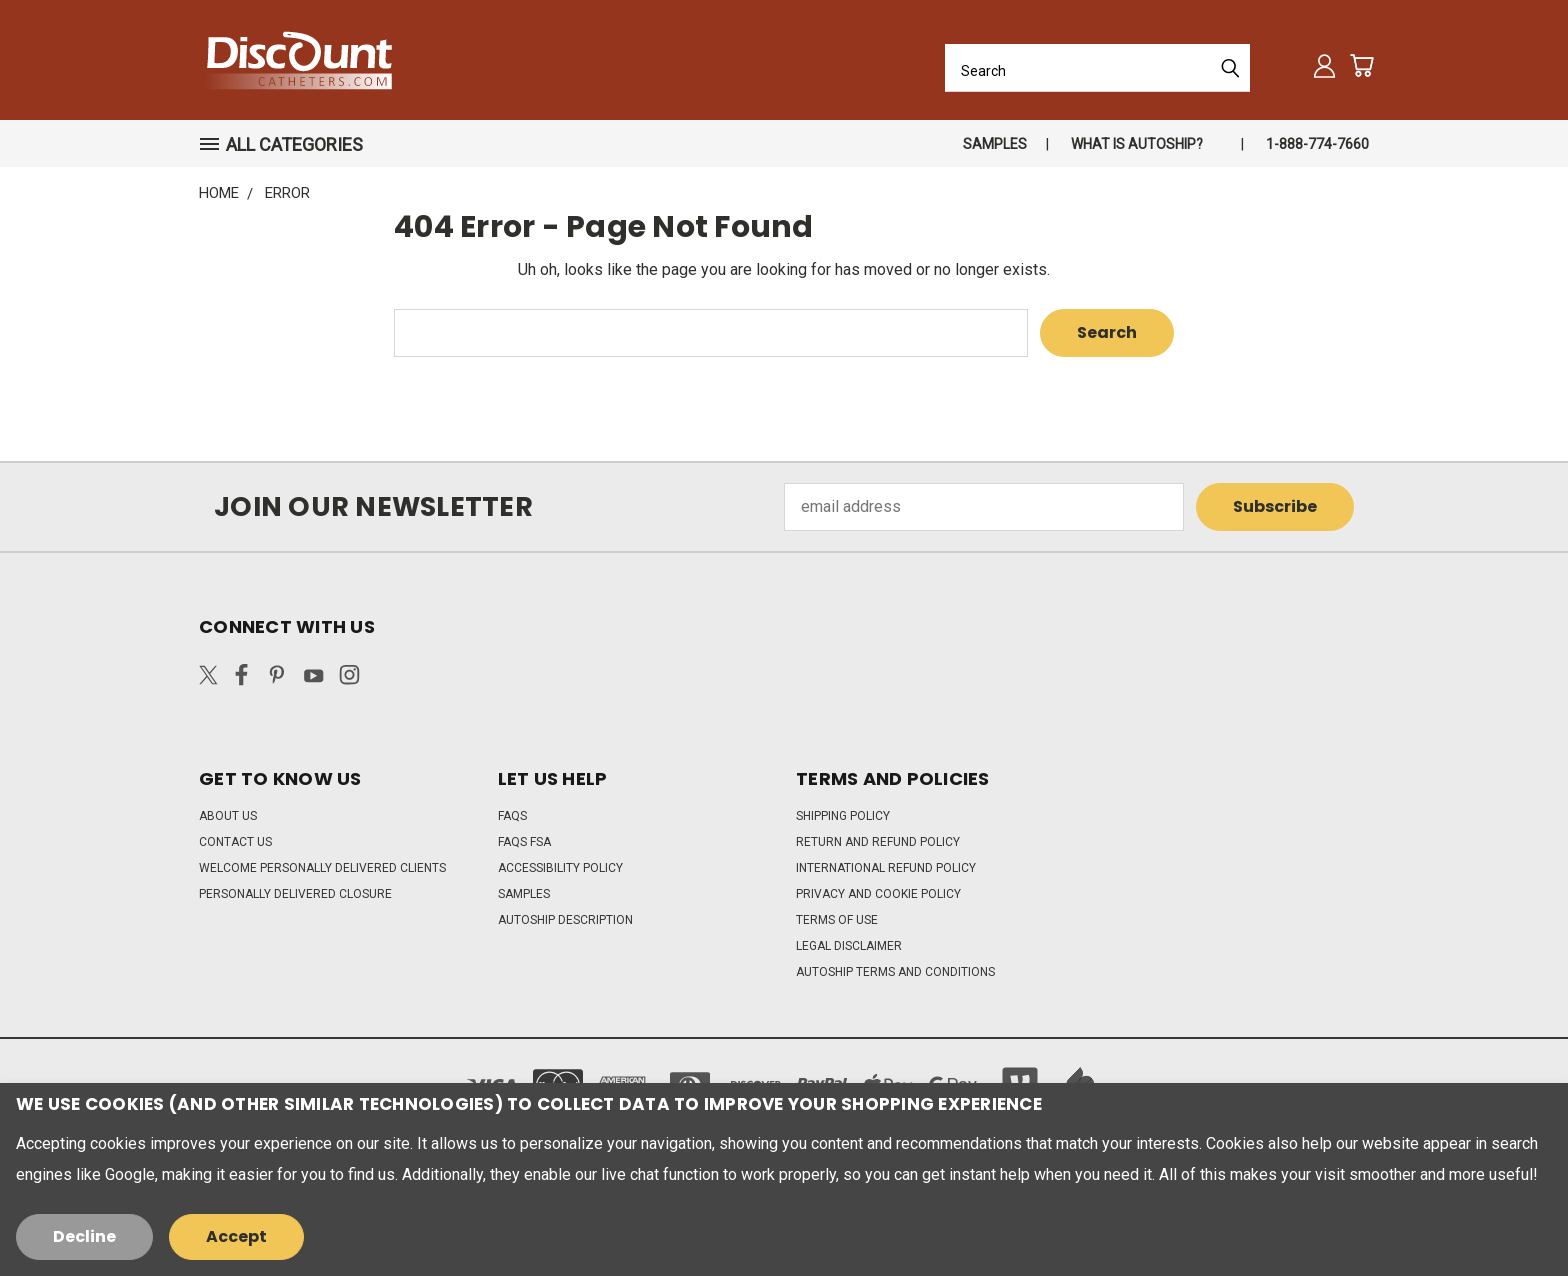 The width and height of the screenshot is (1568, 1276). I want to click on Autoship Terms and Conditions, so click(895, 972).